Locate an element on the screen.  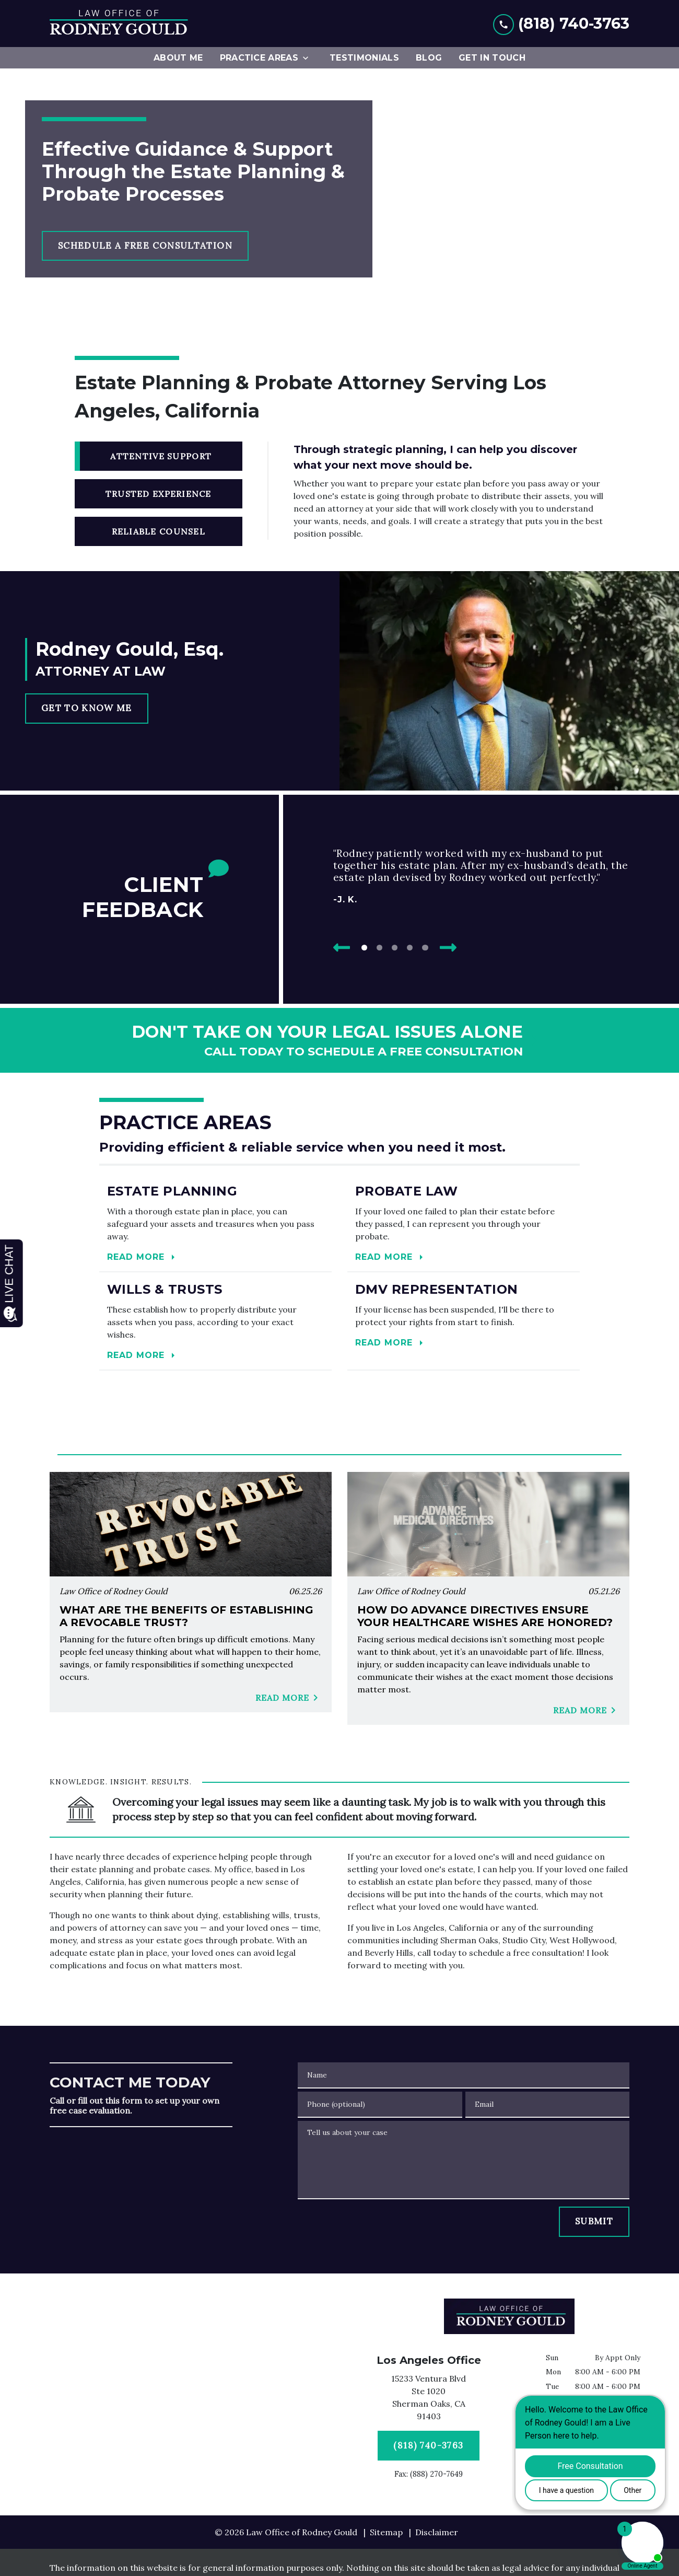
[schedule a consultation] is located at coordinates (339, 1040).